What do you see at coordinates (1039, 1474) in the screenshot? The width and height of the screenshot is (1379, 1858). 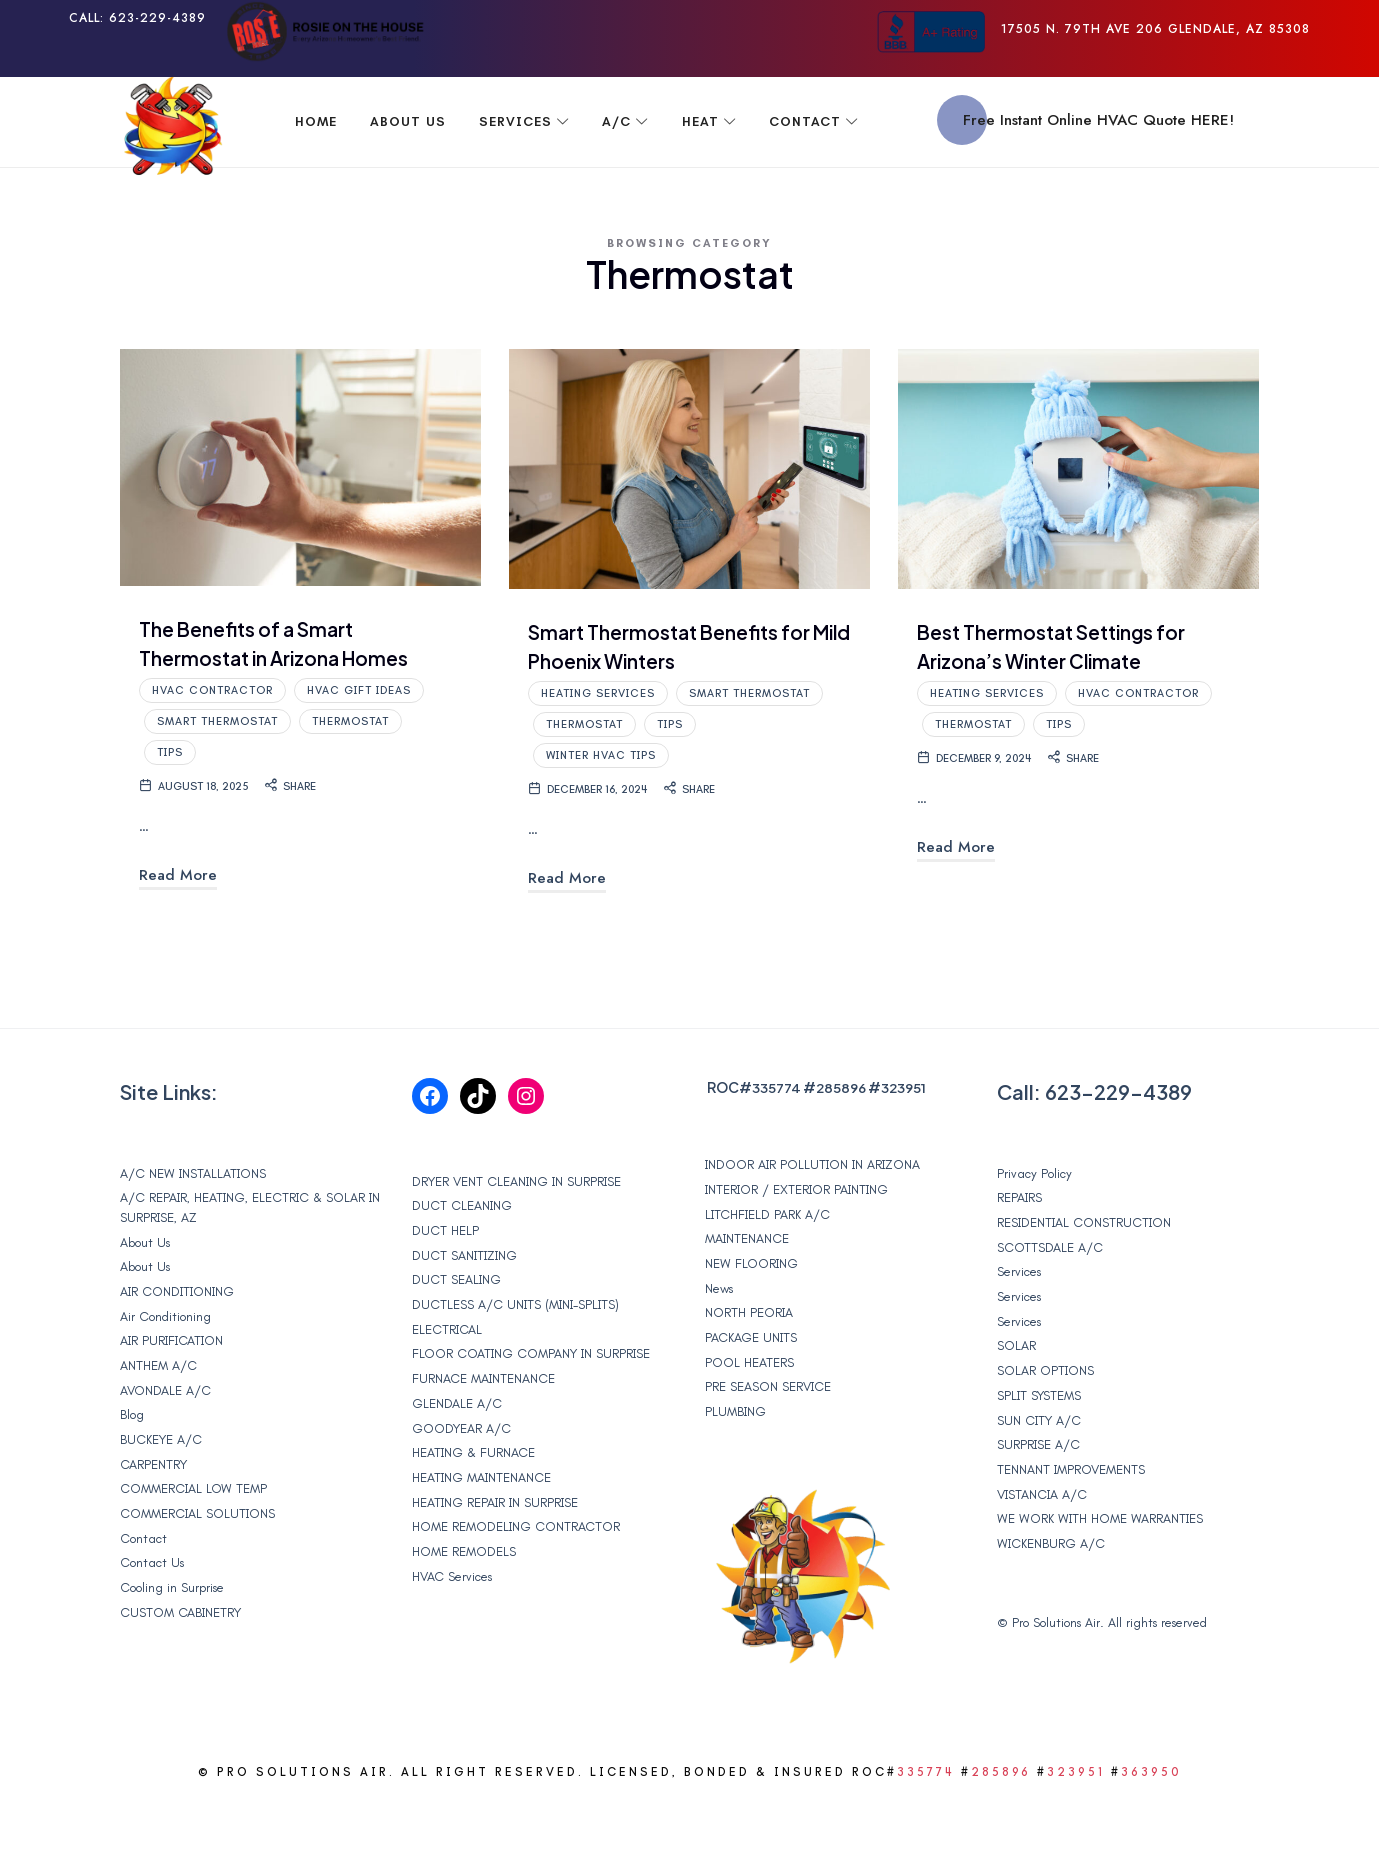 I see `SUN CITY A/C` at bounding box center [1039, 1474].